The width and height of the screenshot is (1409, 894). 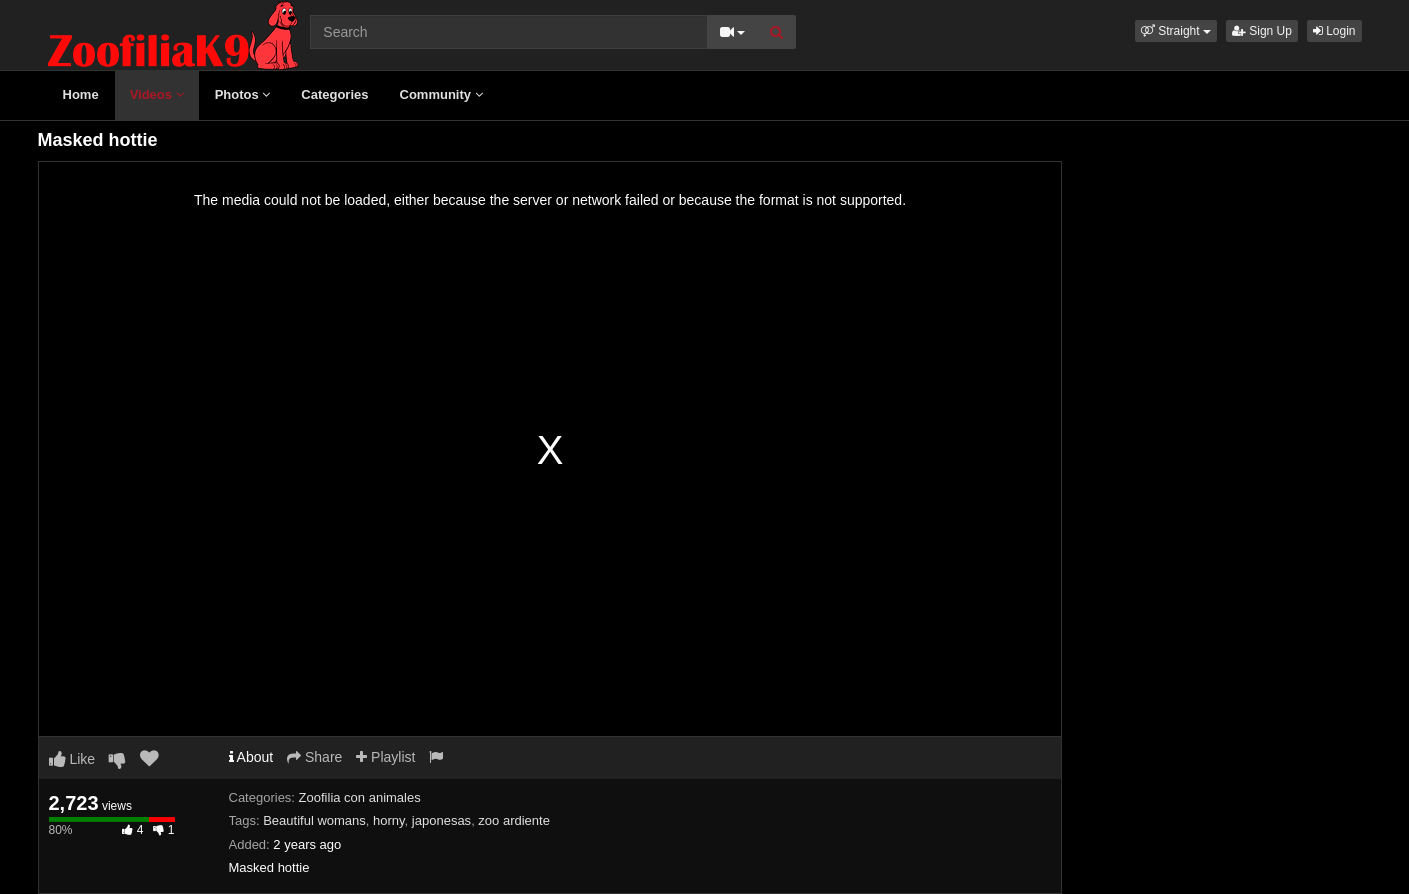 I want to click on Beautiful womans, so click(x=314, y=820).